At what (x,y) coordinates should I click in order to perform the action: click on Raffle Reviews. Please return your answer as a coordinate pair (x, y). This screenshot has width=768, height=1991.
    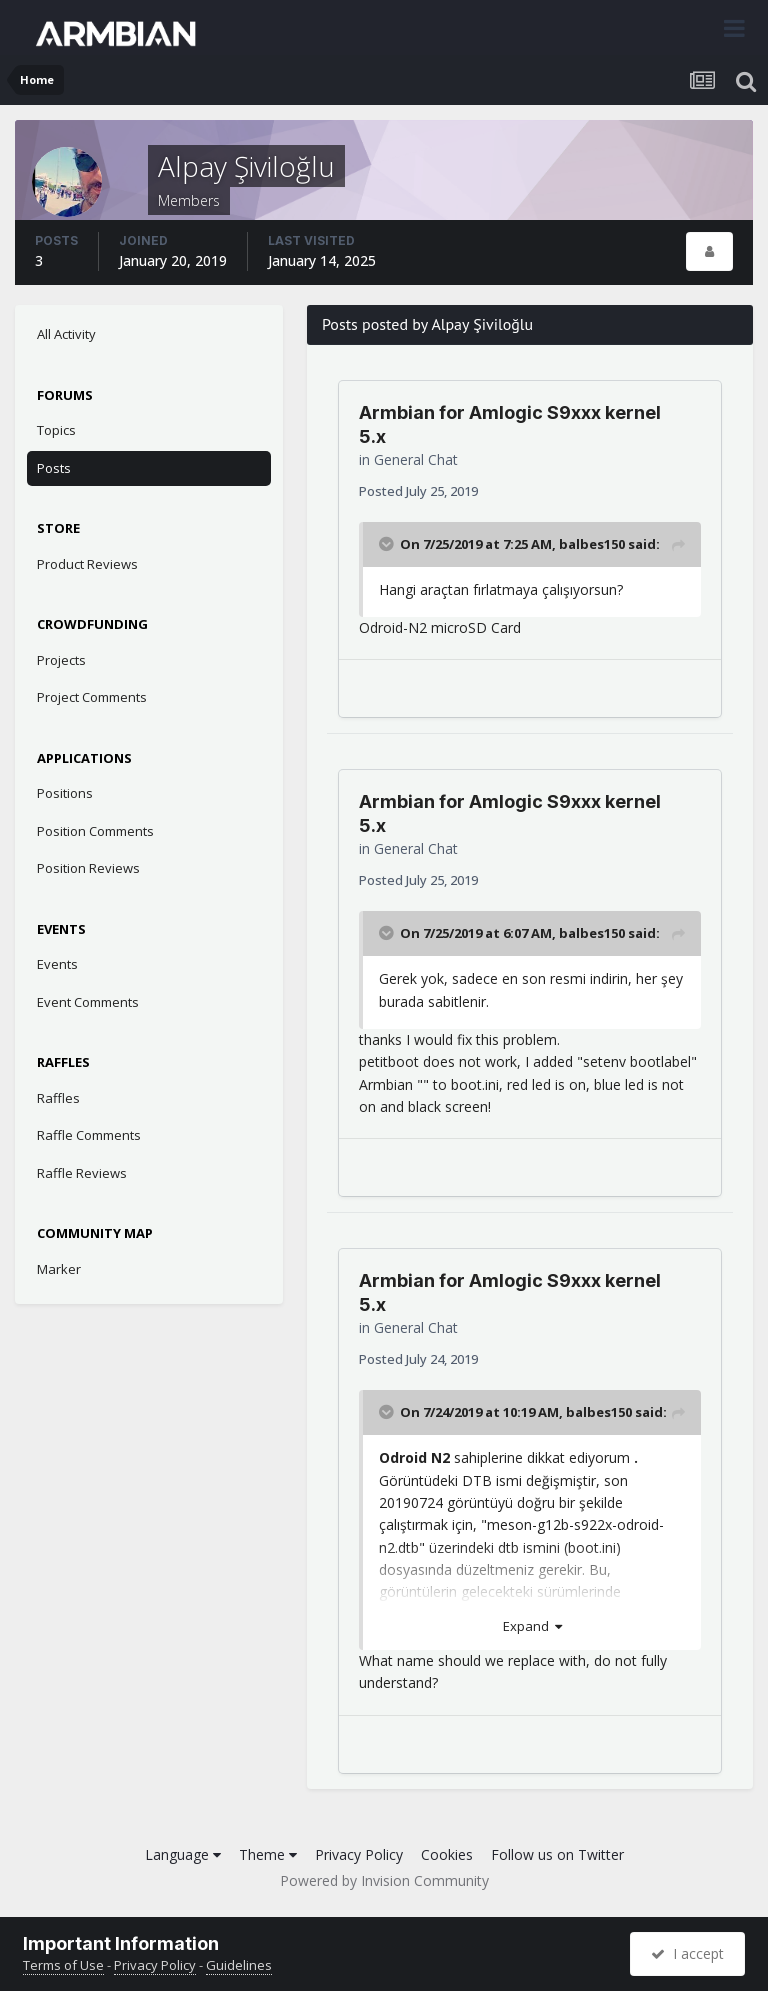
    Looking at the image, I should click on (82, 1173).